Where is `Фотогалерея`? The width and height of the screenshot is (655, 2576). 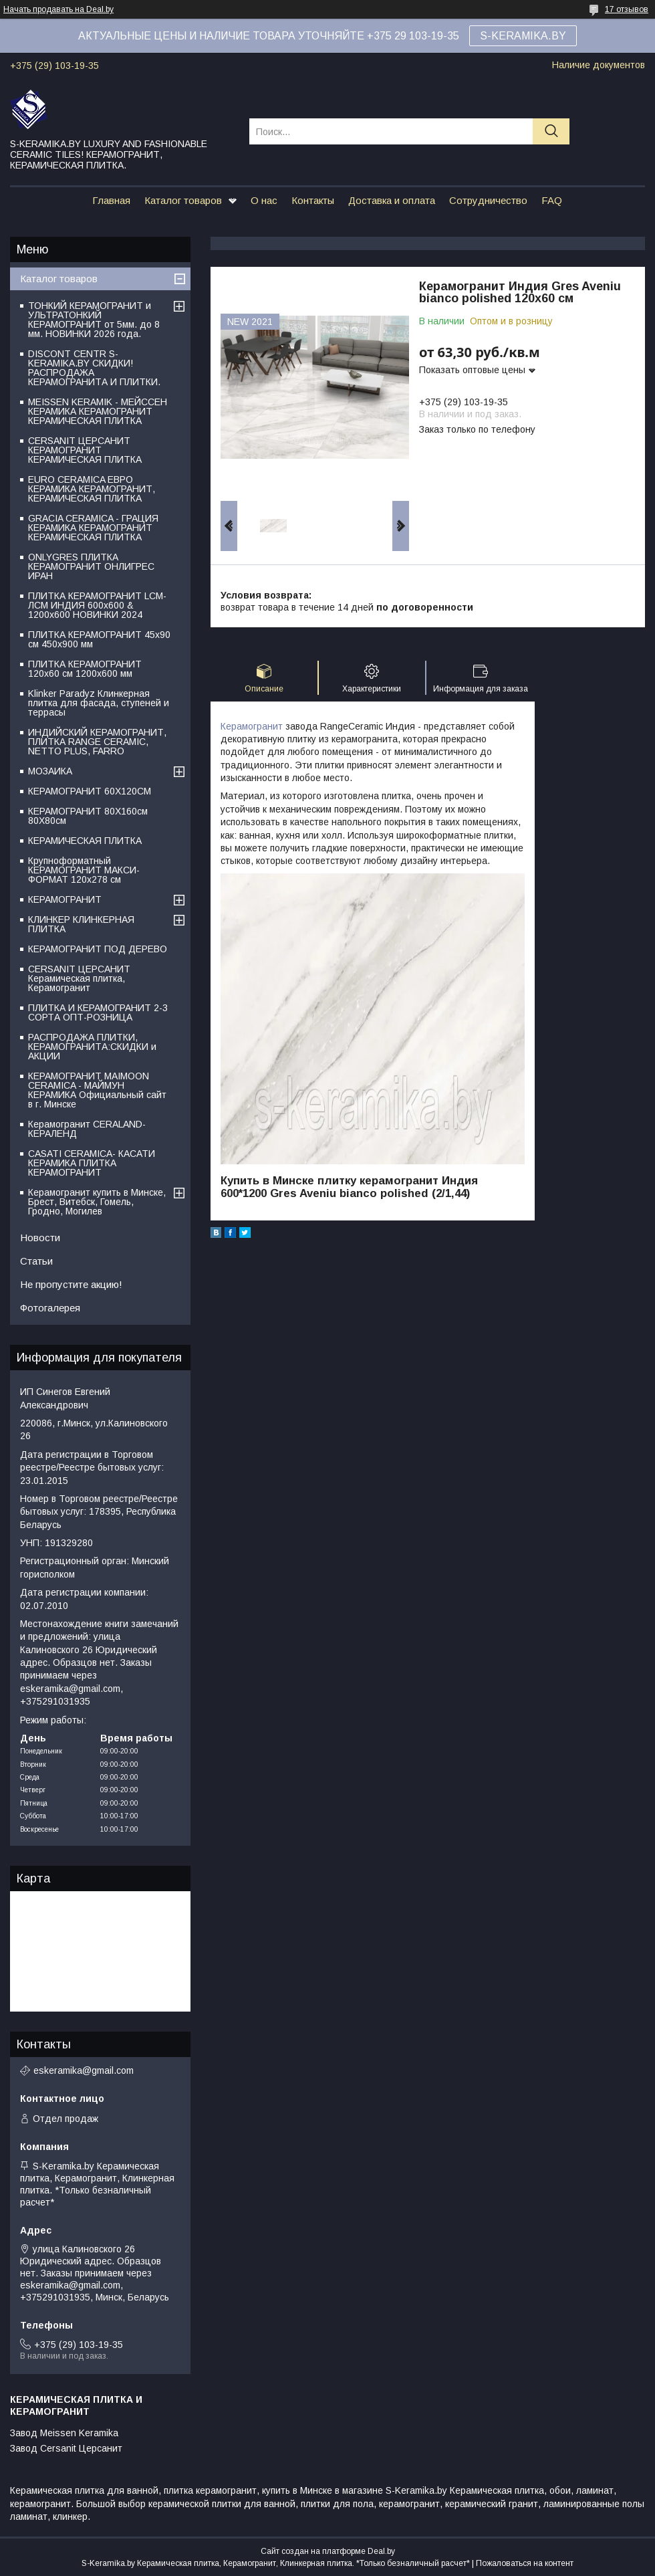 Фотогалерея is located at coordinates (50, 1307).